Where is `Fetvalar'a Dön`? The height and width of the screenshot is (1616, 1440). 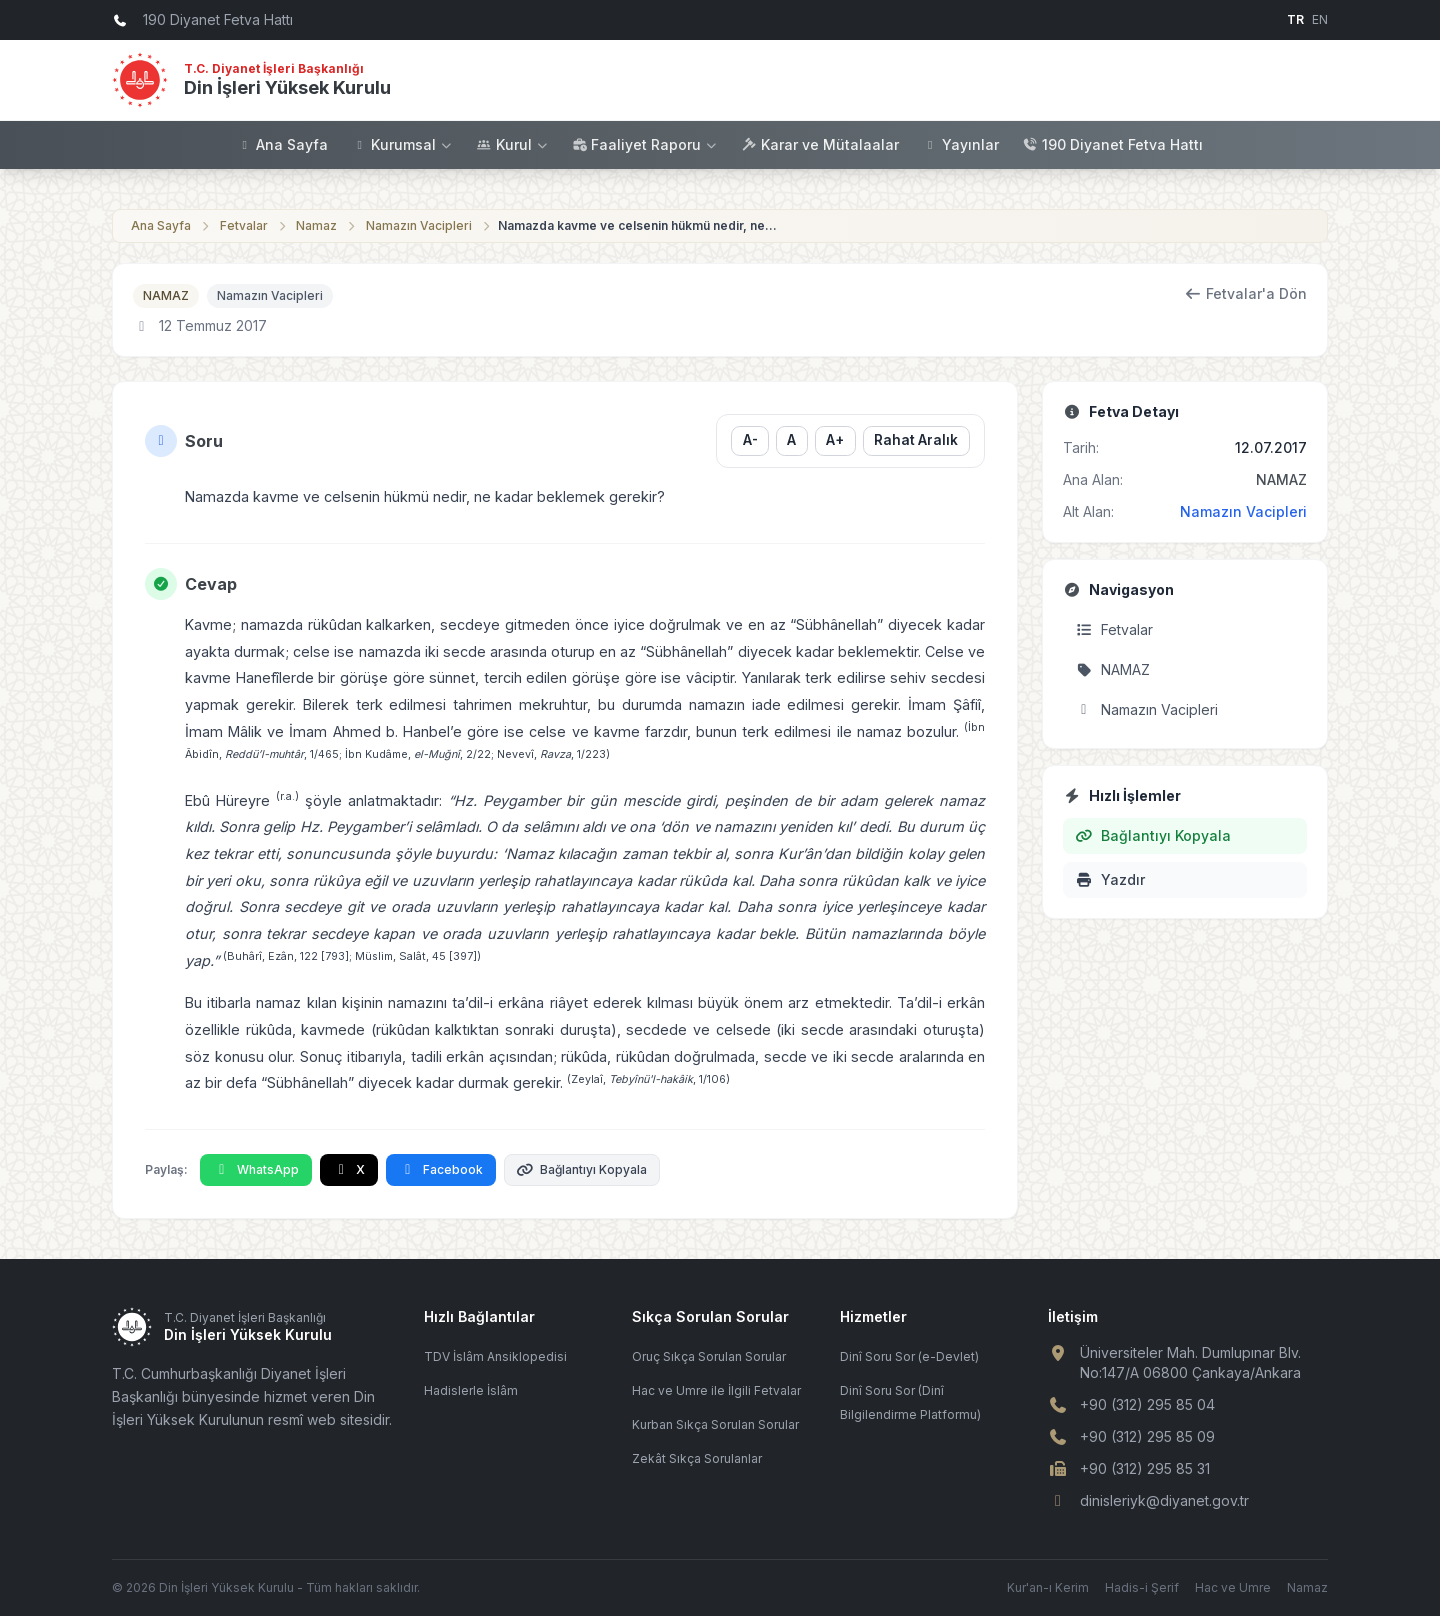
Fetvalar'a Dön is located at coordinates (1246, 293).